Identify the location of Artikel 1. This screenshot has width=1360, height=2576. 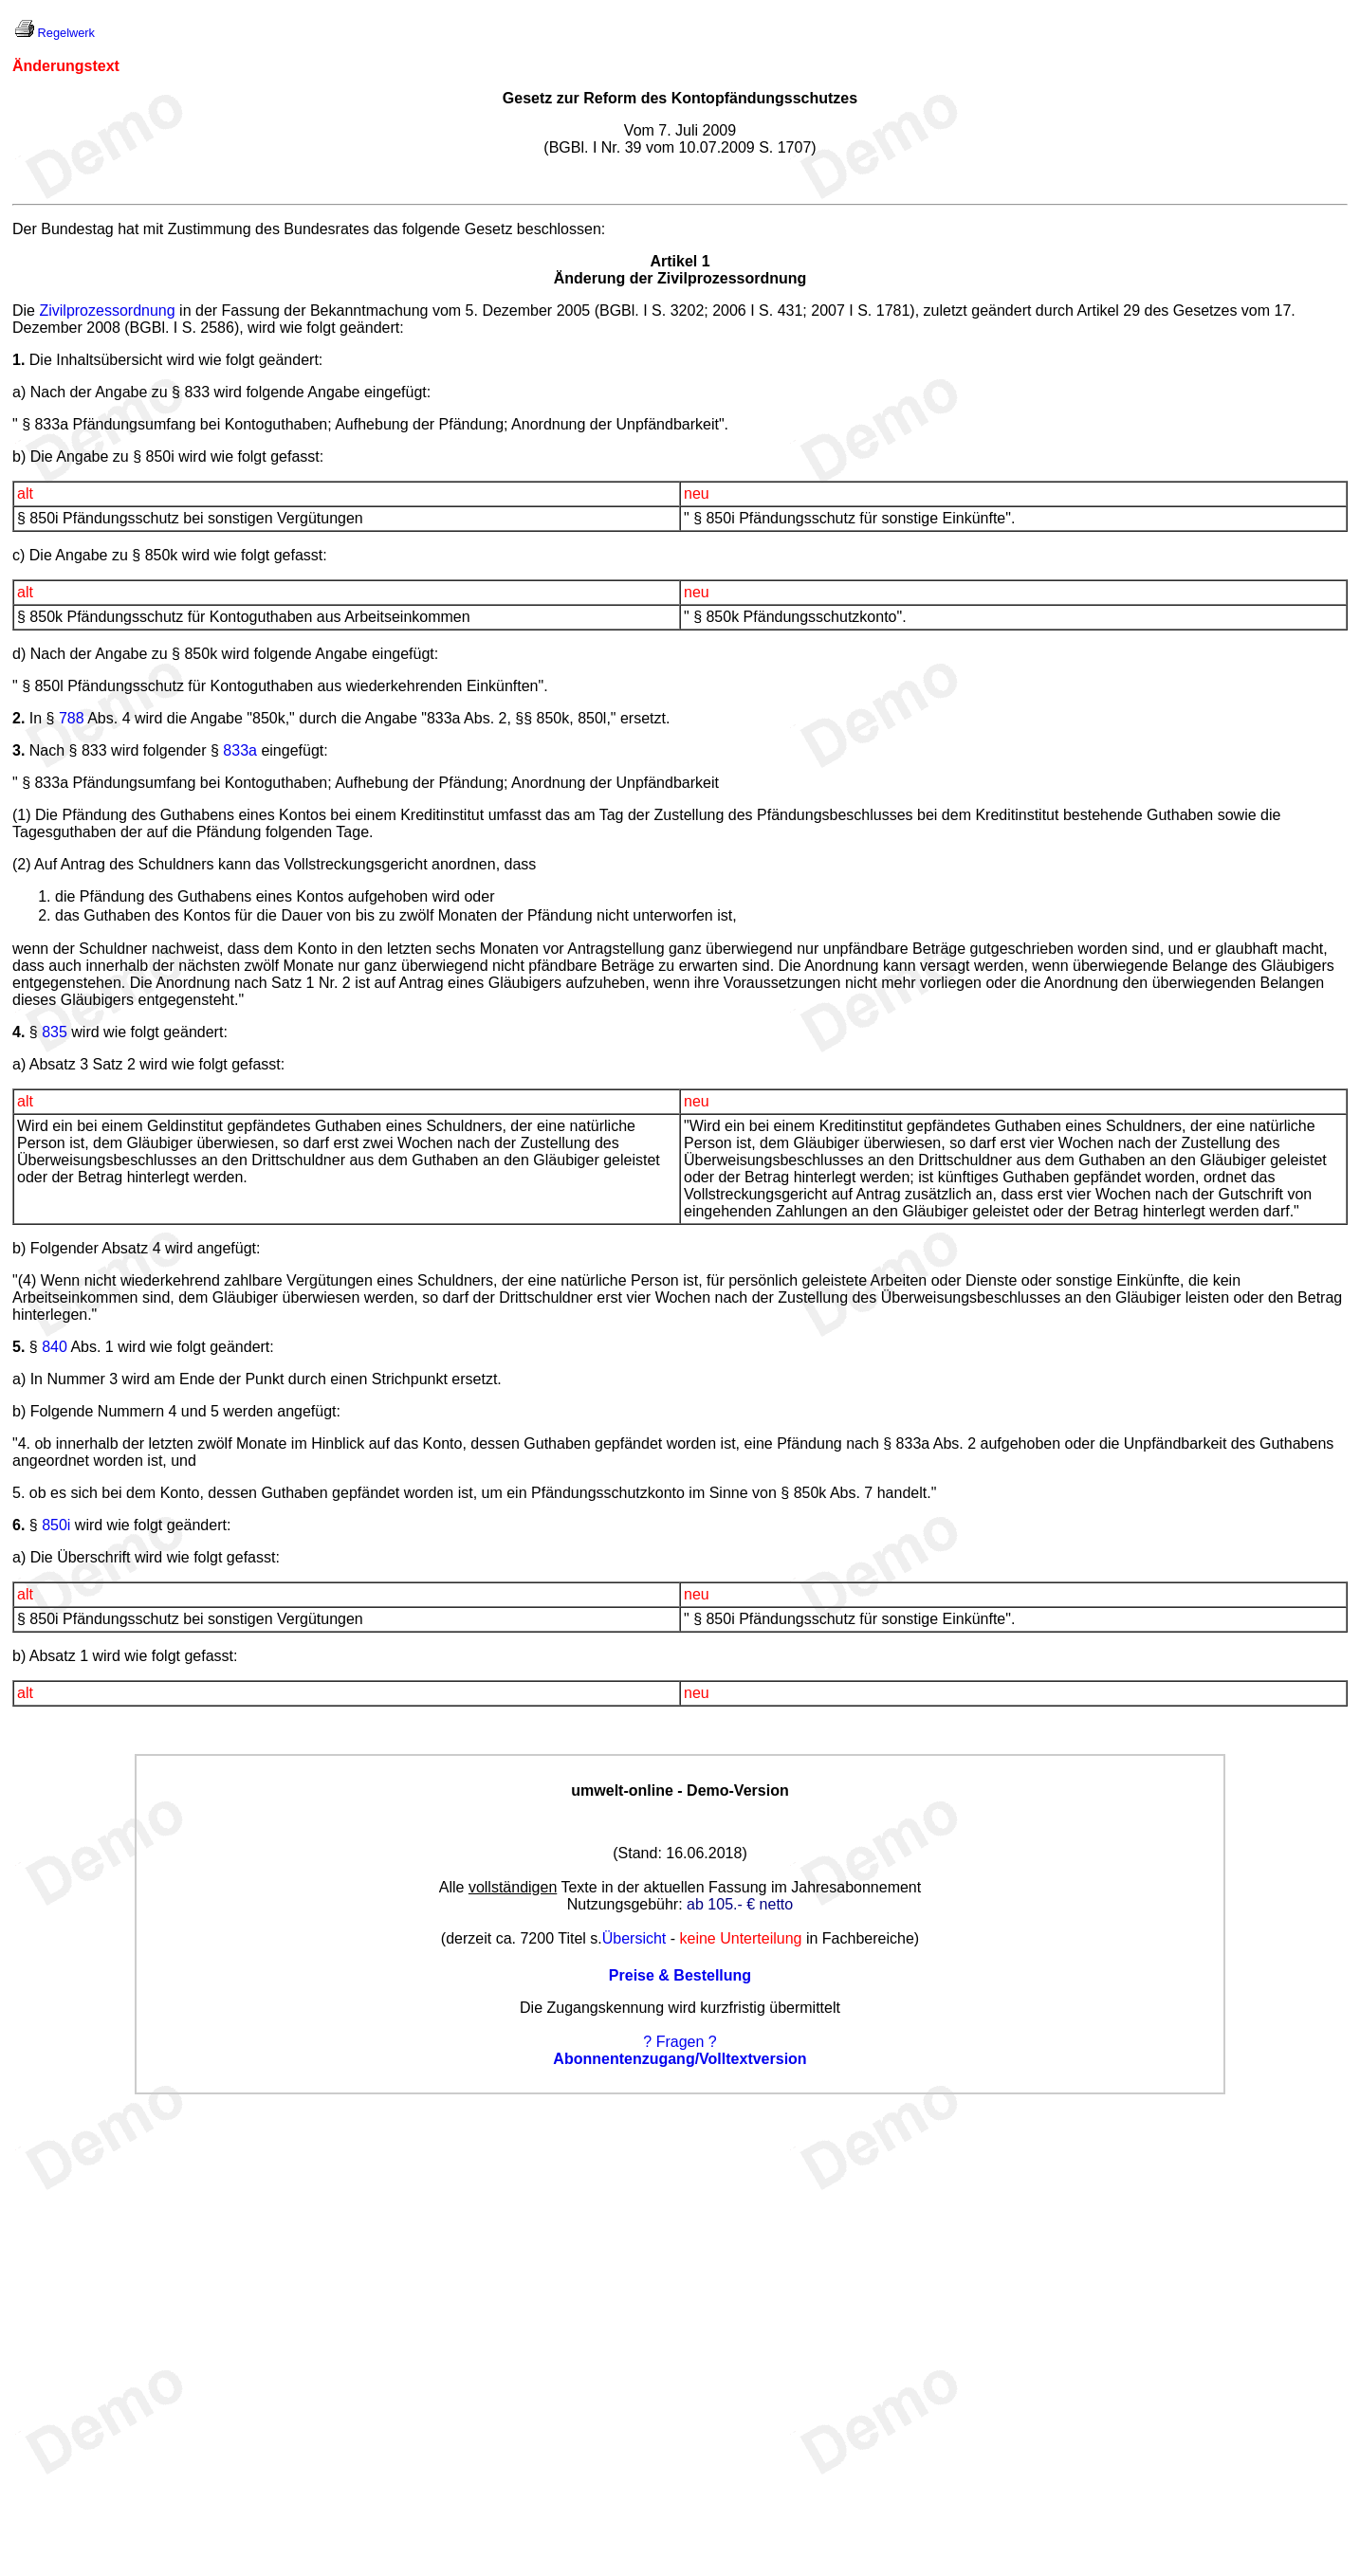
(679, 261).